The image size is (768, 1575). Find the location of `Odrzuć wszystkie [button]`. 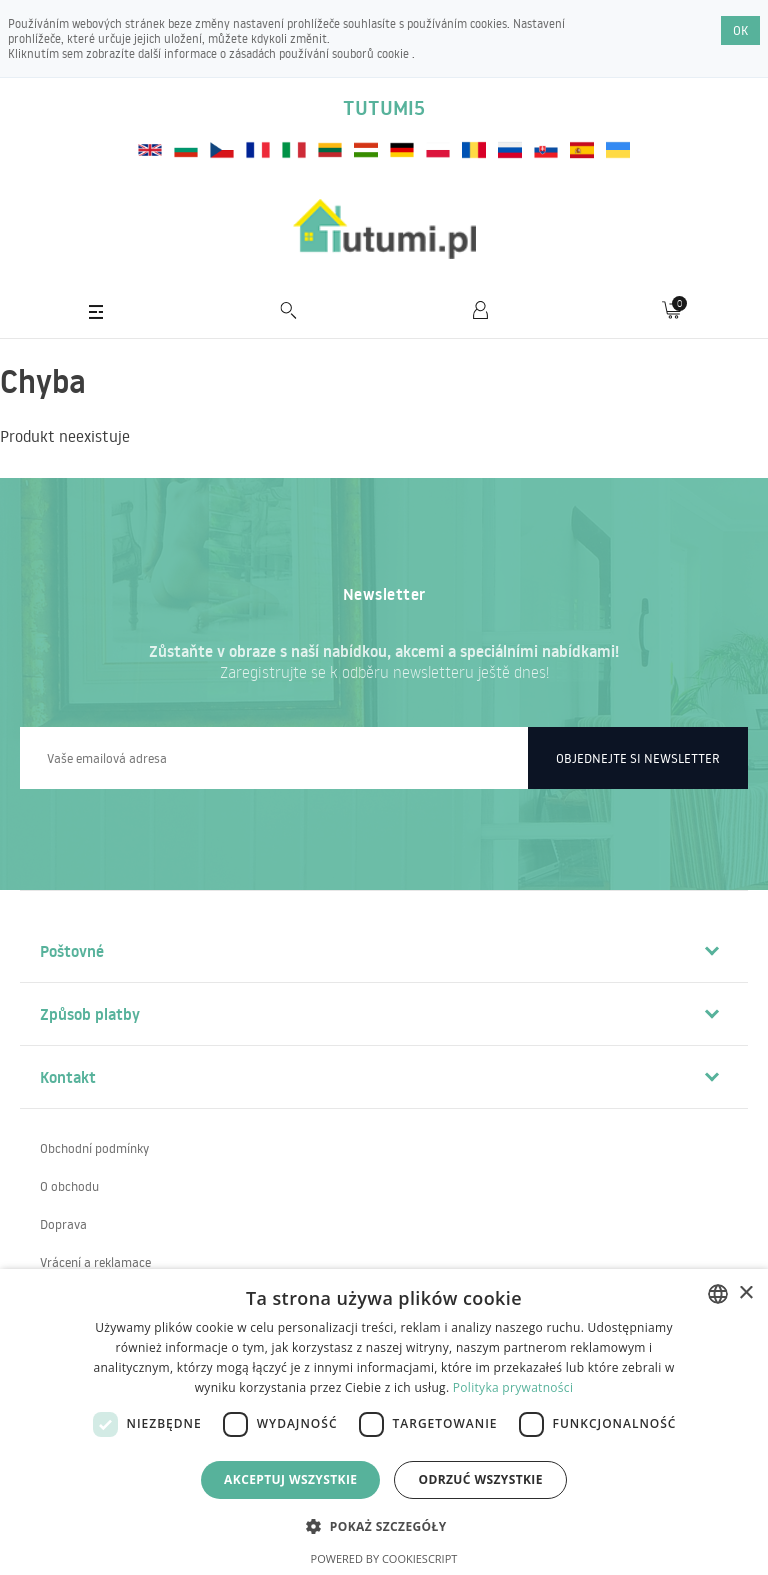

Odrzuć wszystkie [button] is located at coordinates (480, 1479).